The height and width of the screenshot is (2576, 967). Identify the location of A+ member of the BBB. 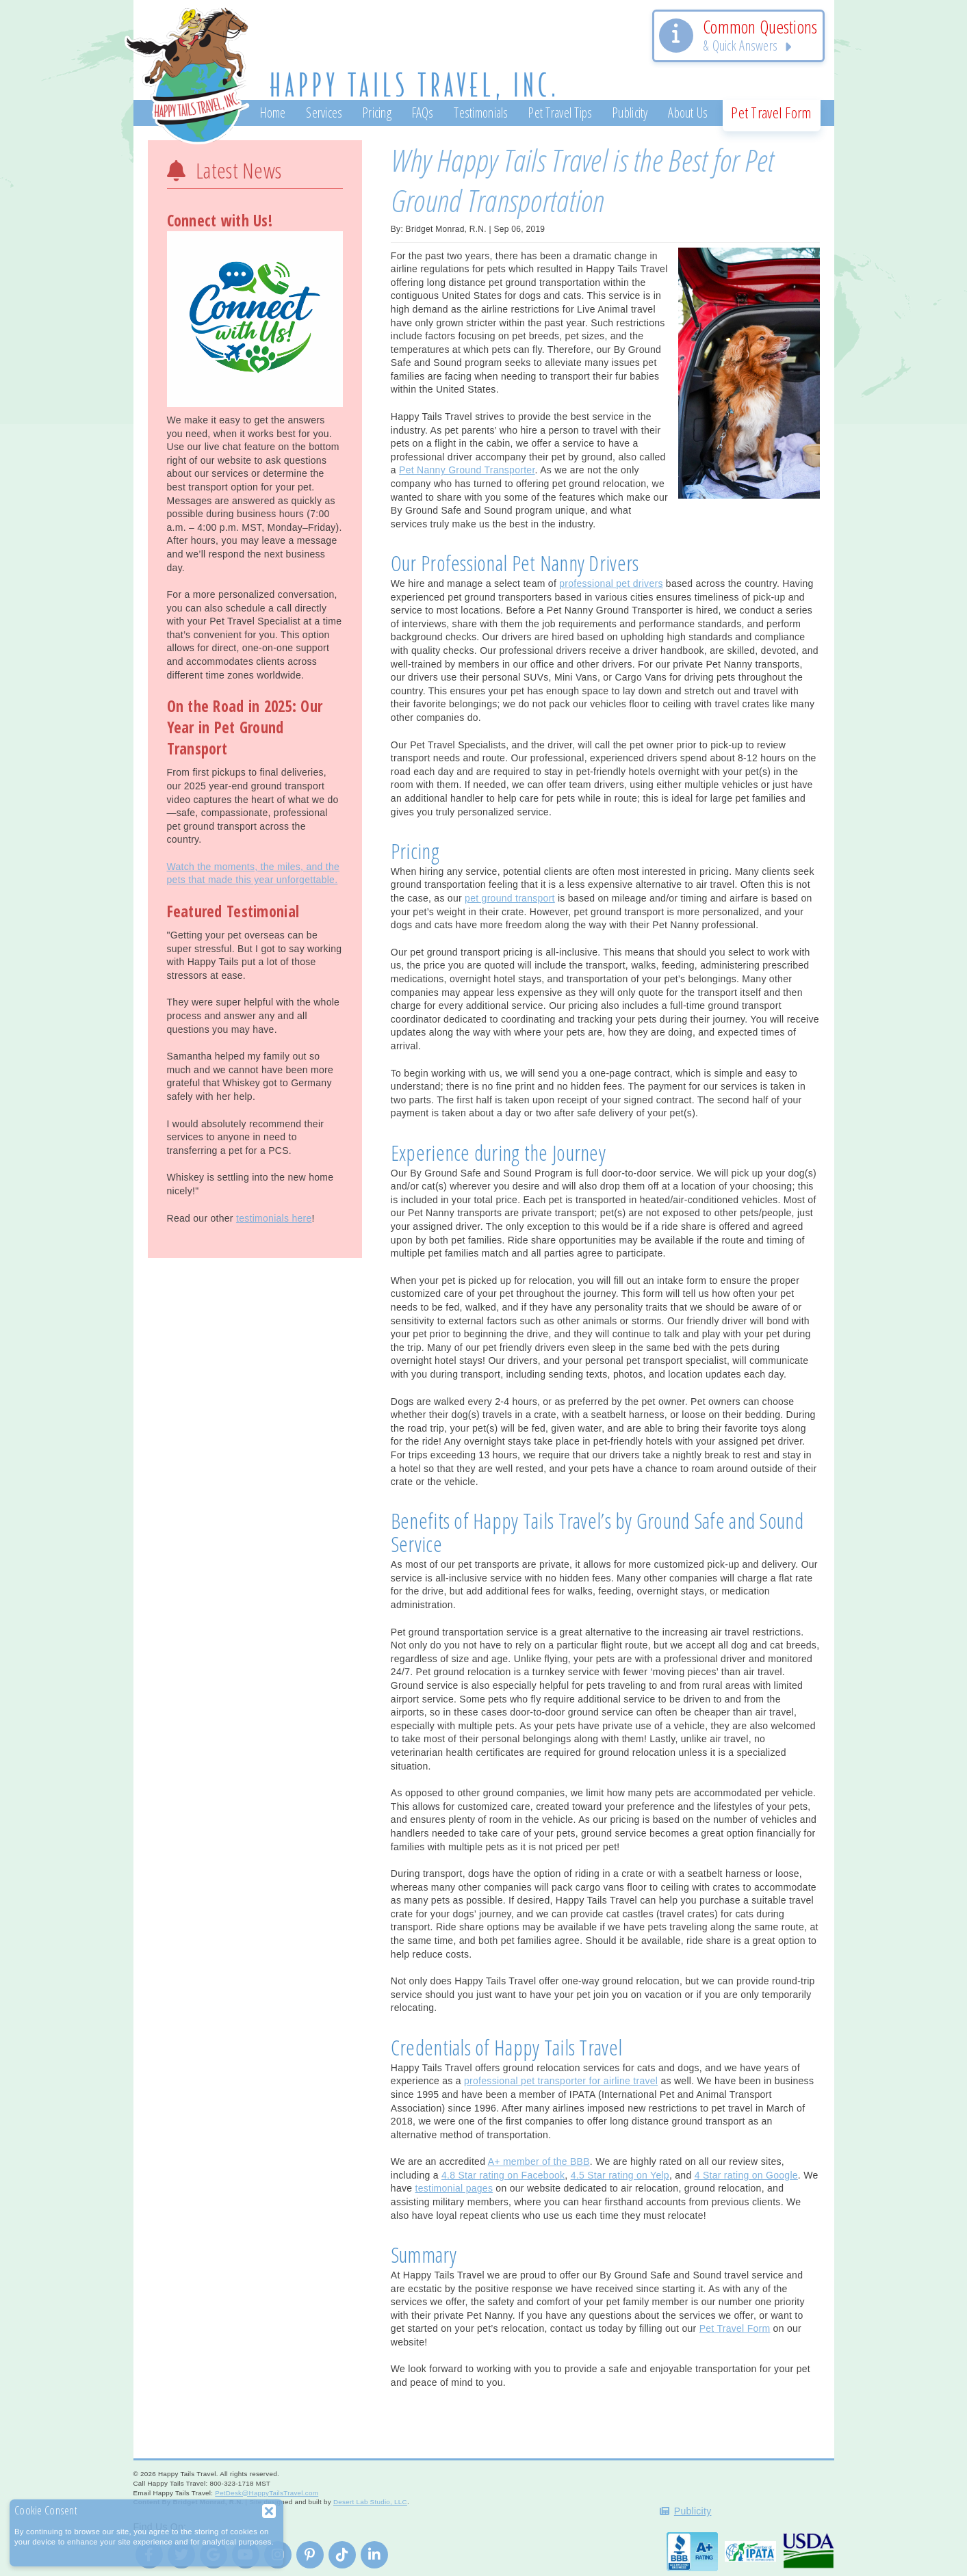
(539, 2161).